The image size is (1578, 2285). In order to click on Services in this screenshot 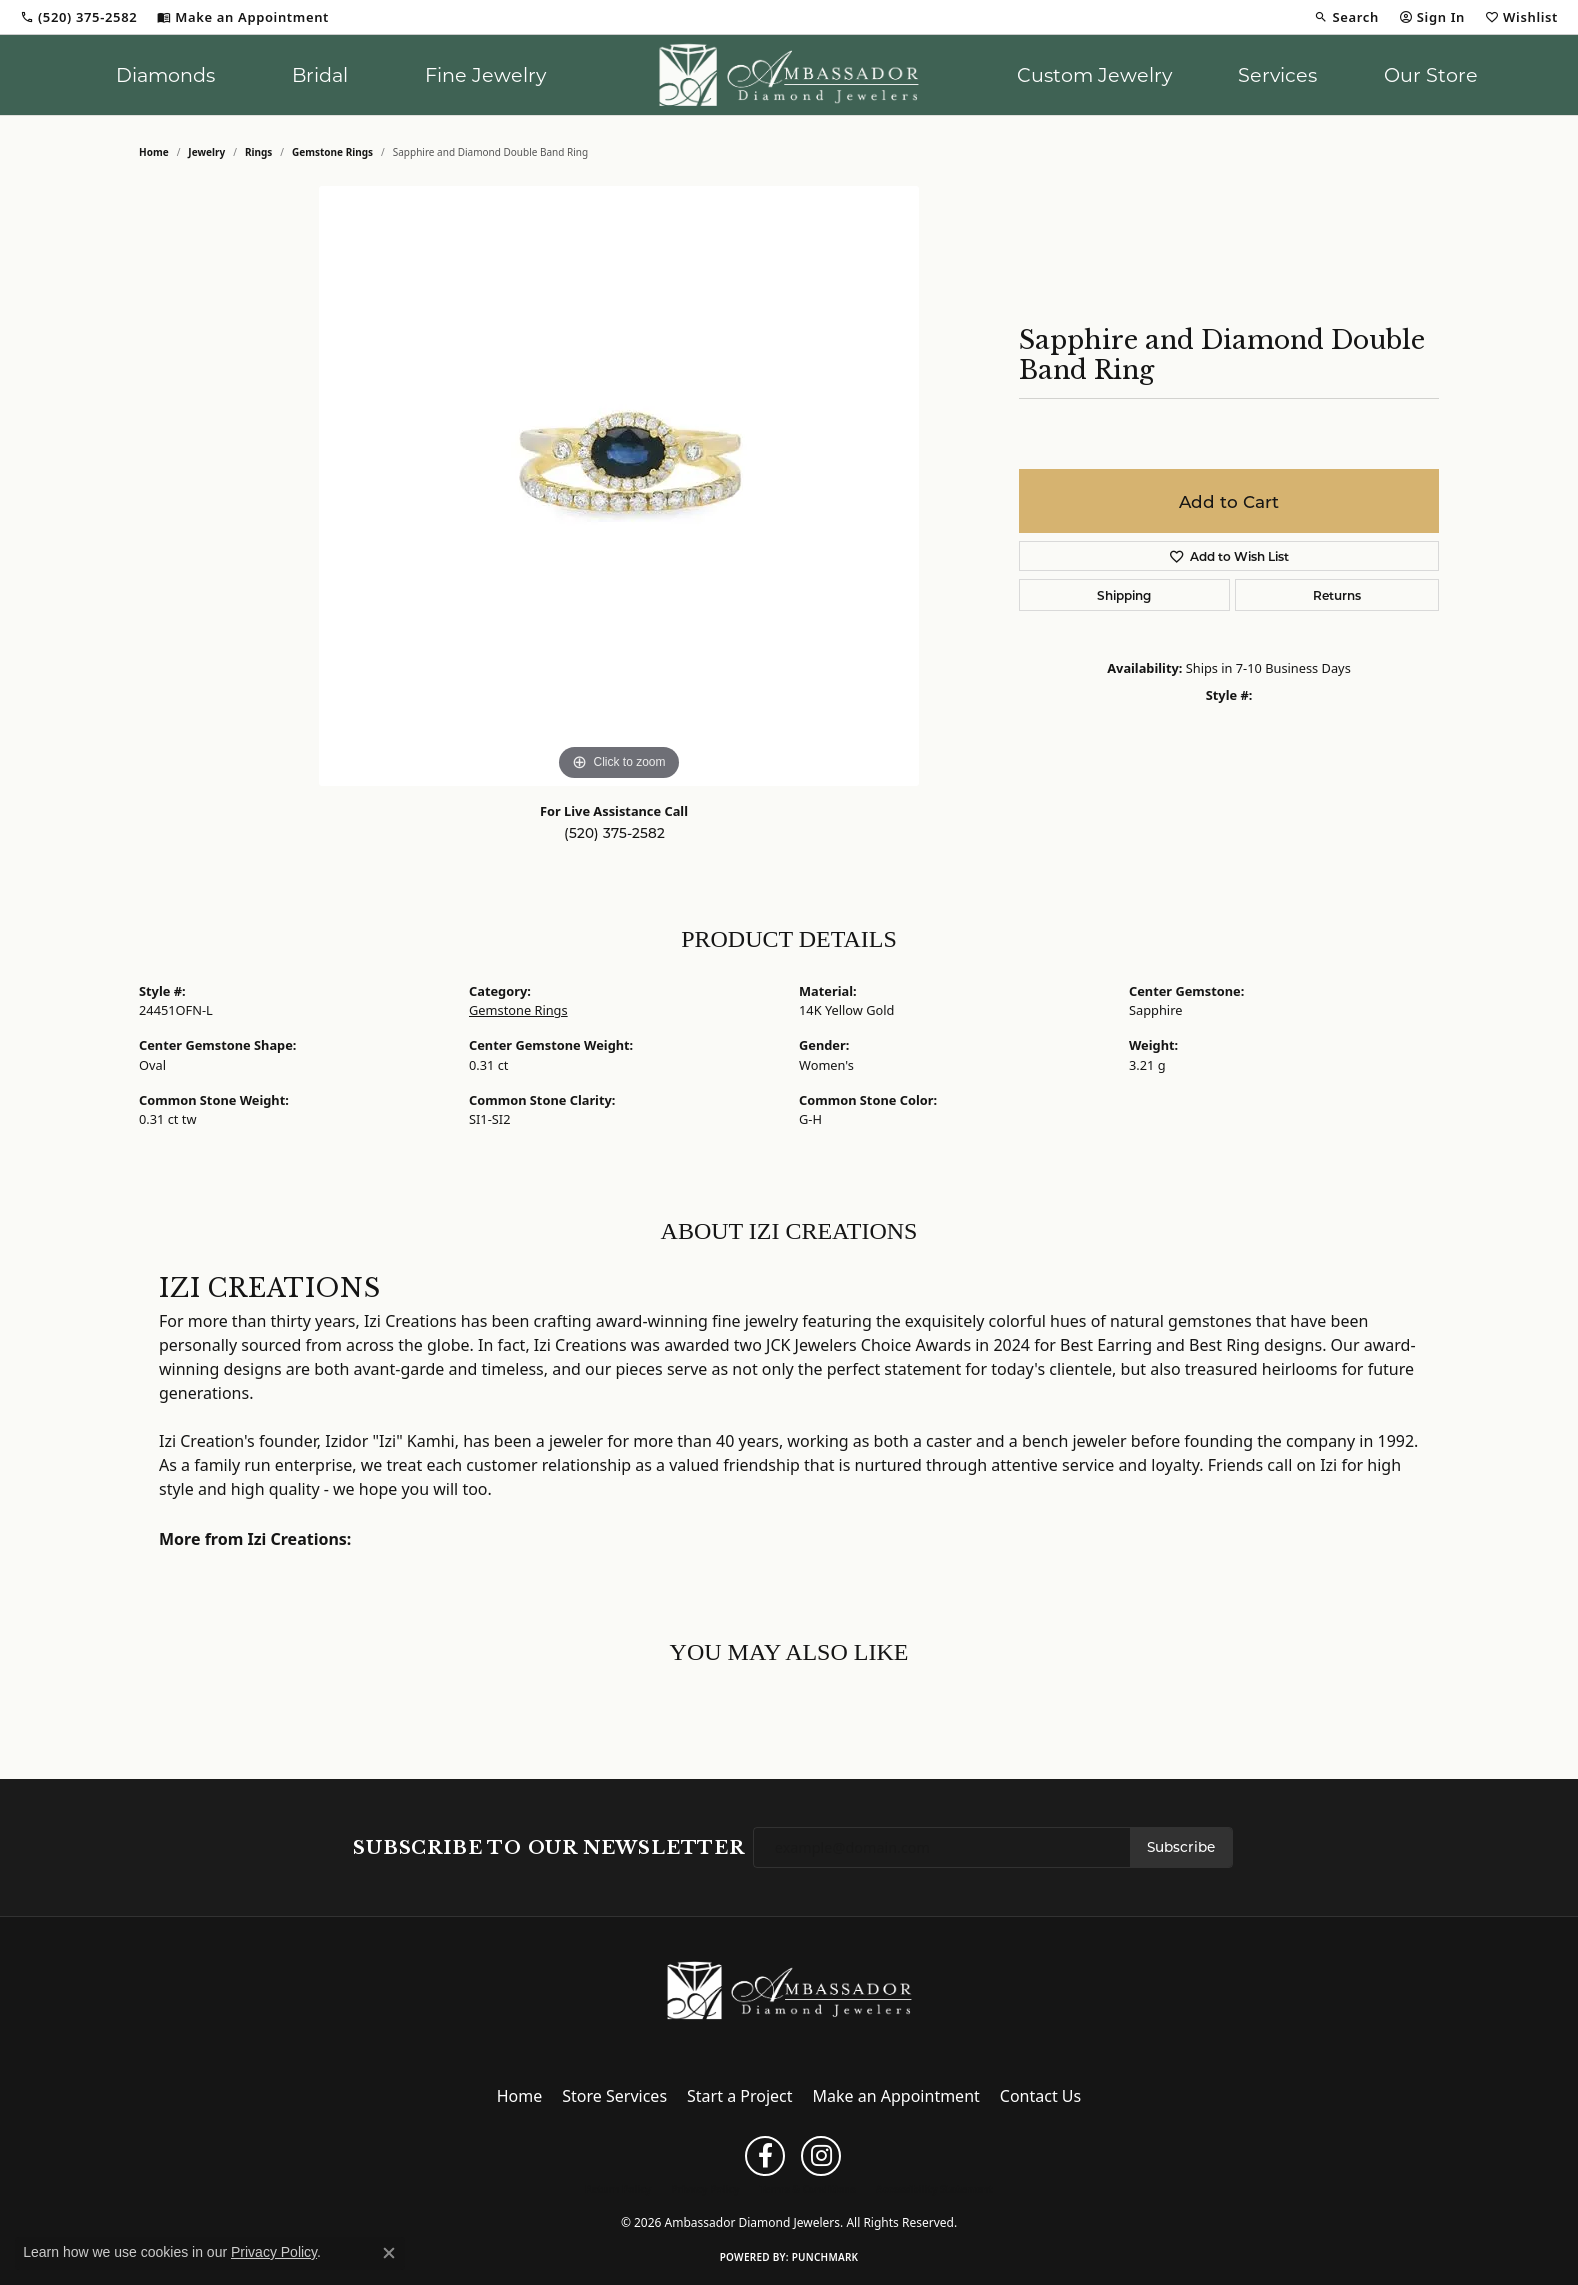, I will do `click(1277, 74)`.